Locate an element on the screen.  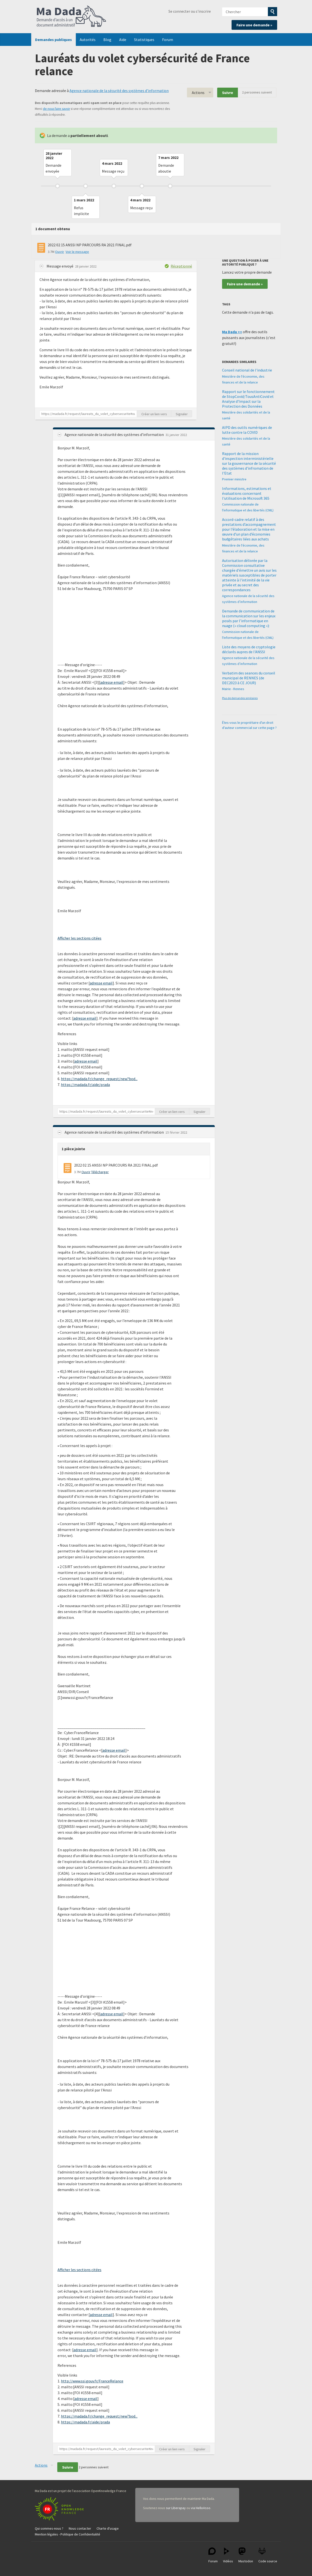
Message envoyé [button] is located at coordinates (60, 266).